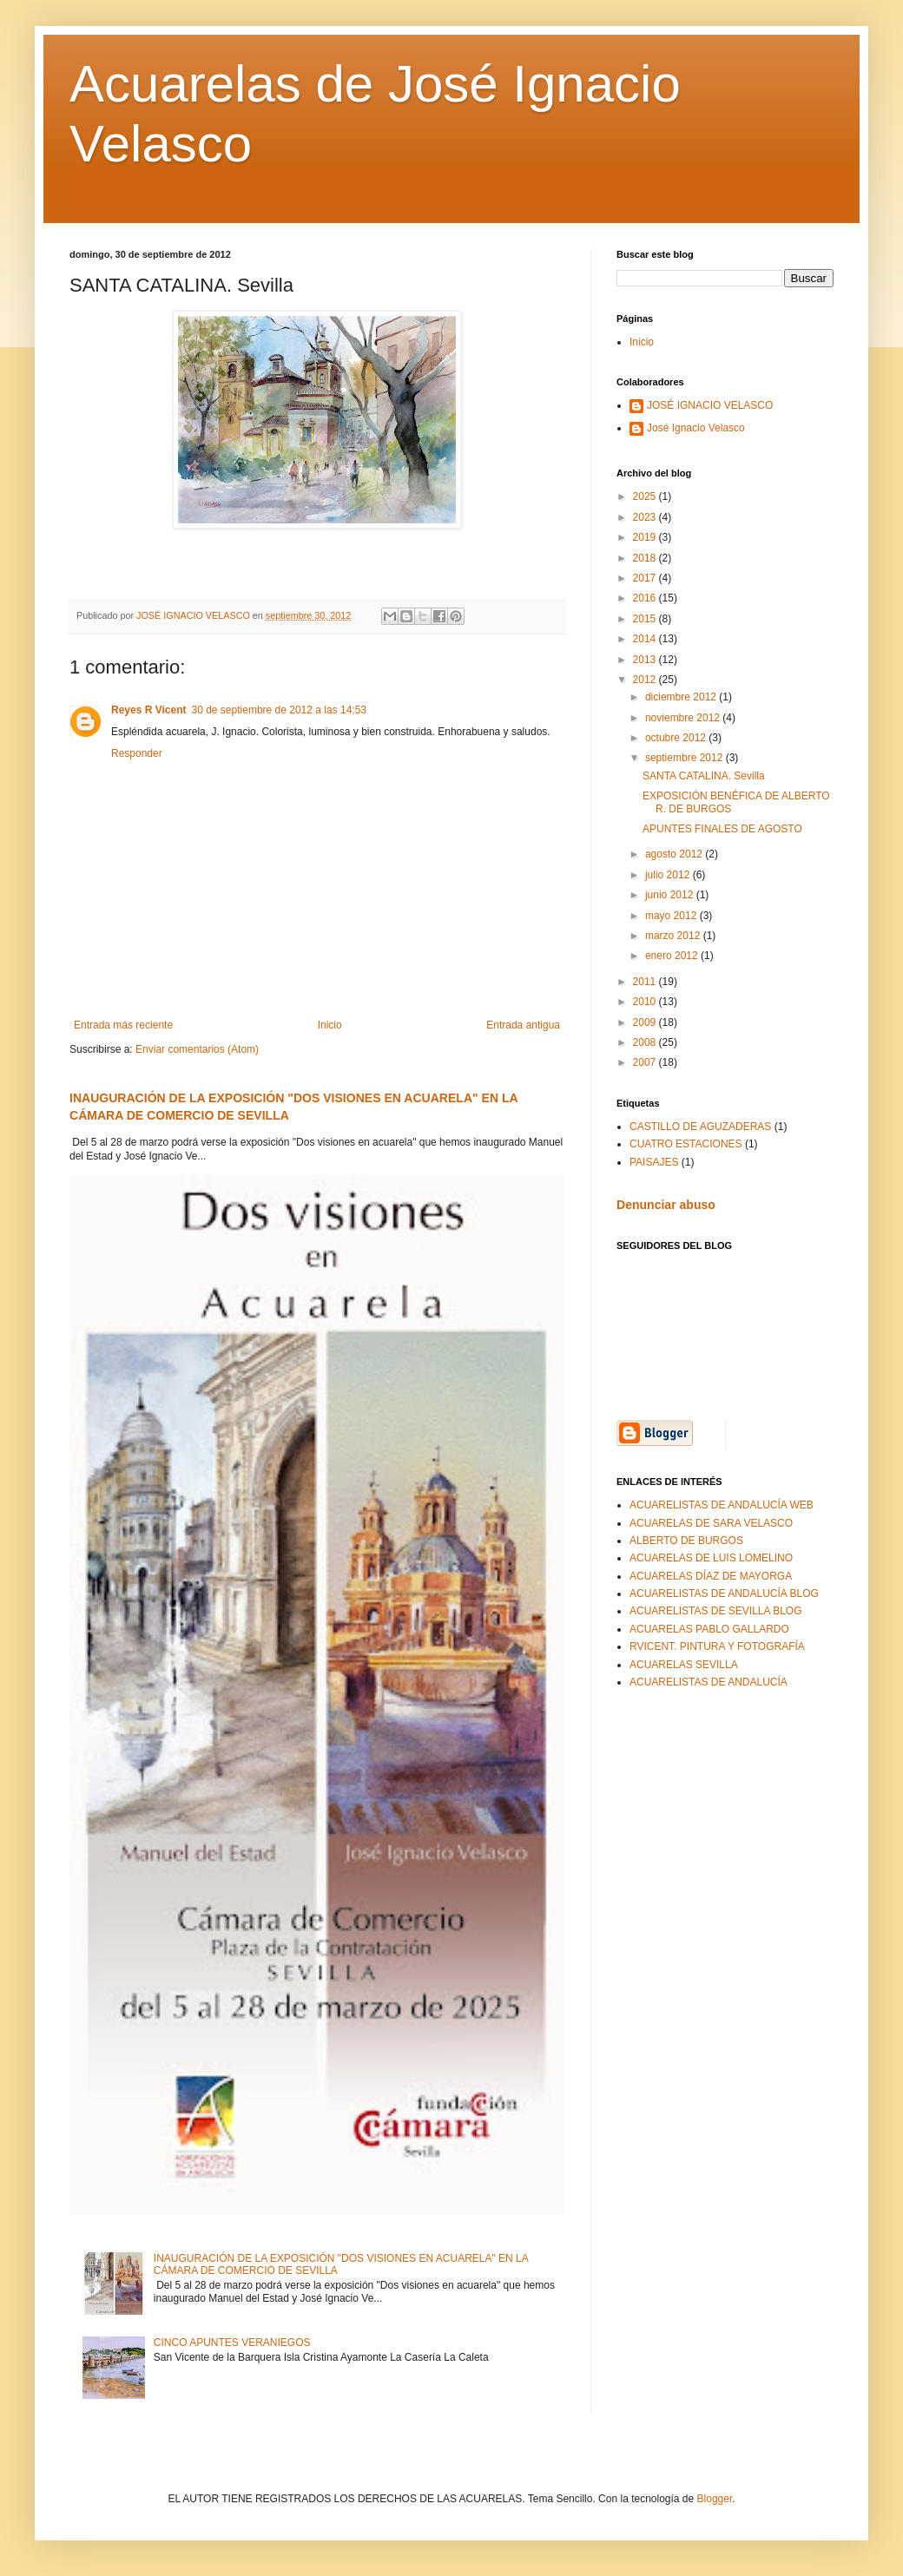 This screenshot has height=2576, width=903. I want to click on 2011, so click(646, 982).